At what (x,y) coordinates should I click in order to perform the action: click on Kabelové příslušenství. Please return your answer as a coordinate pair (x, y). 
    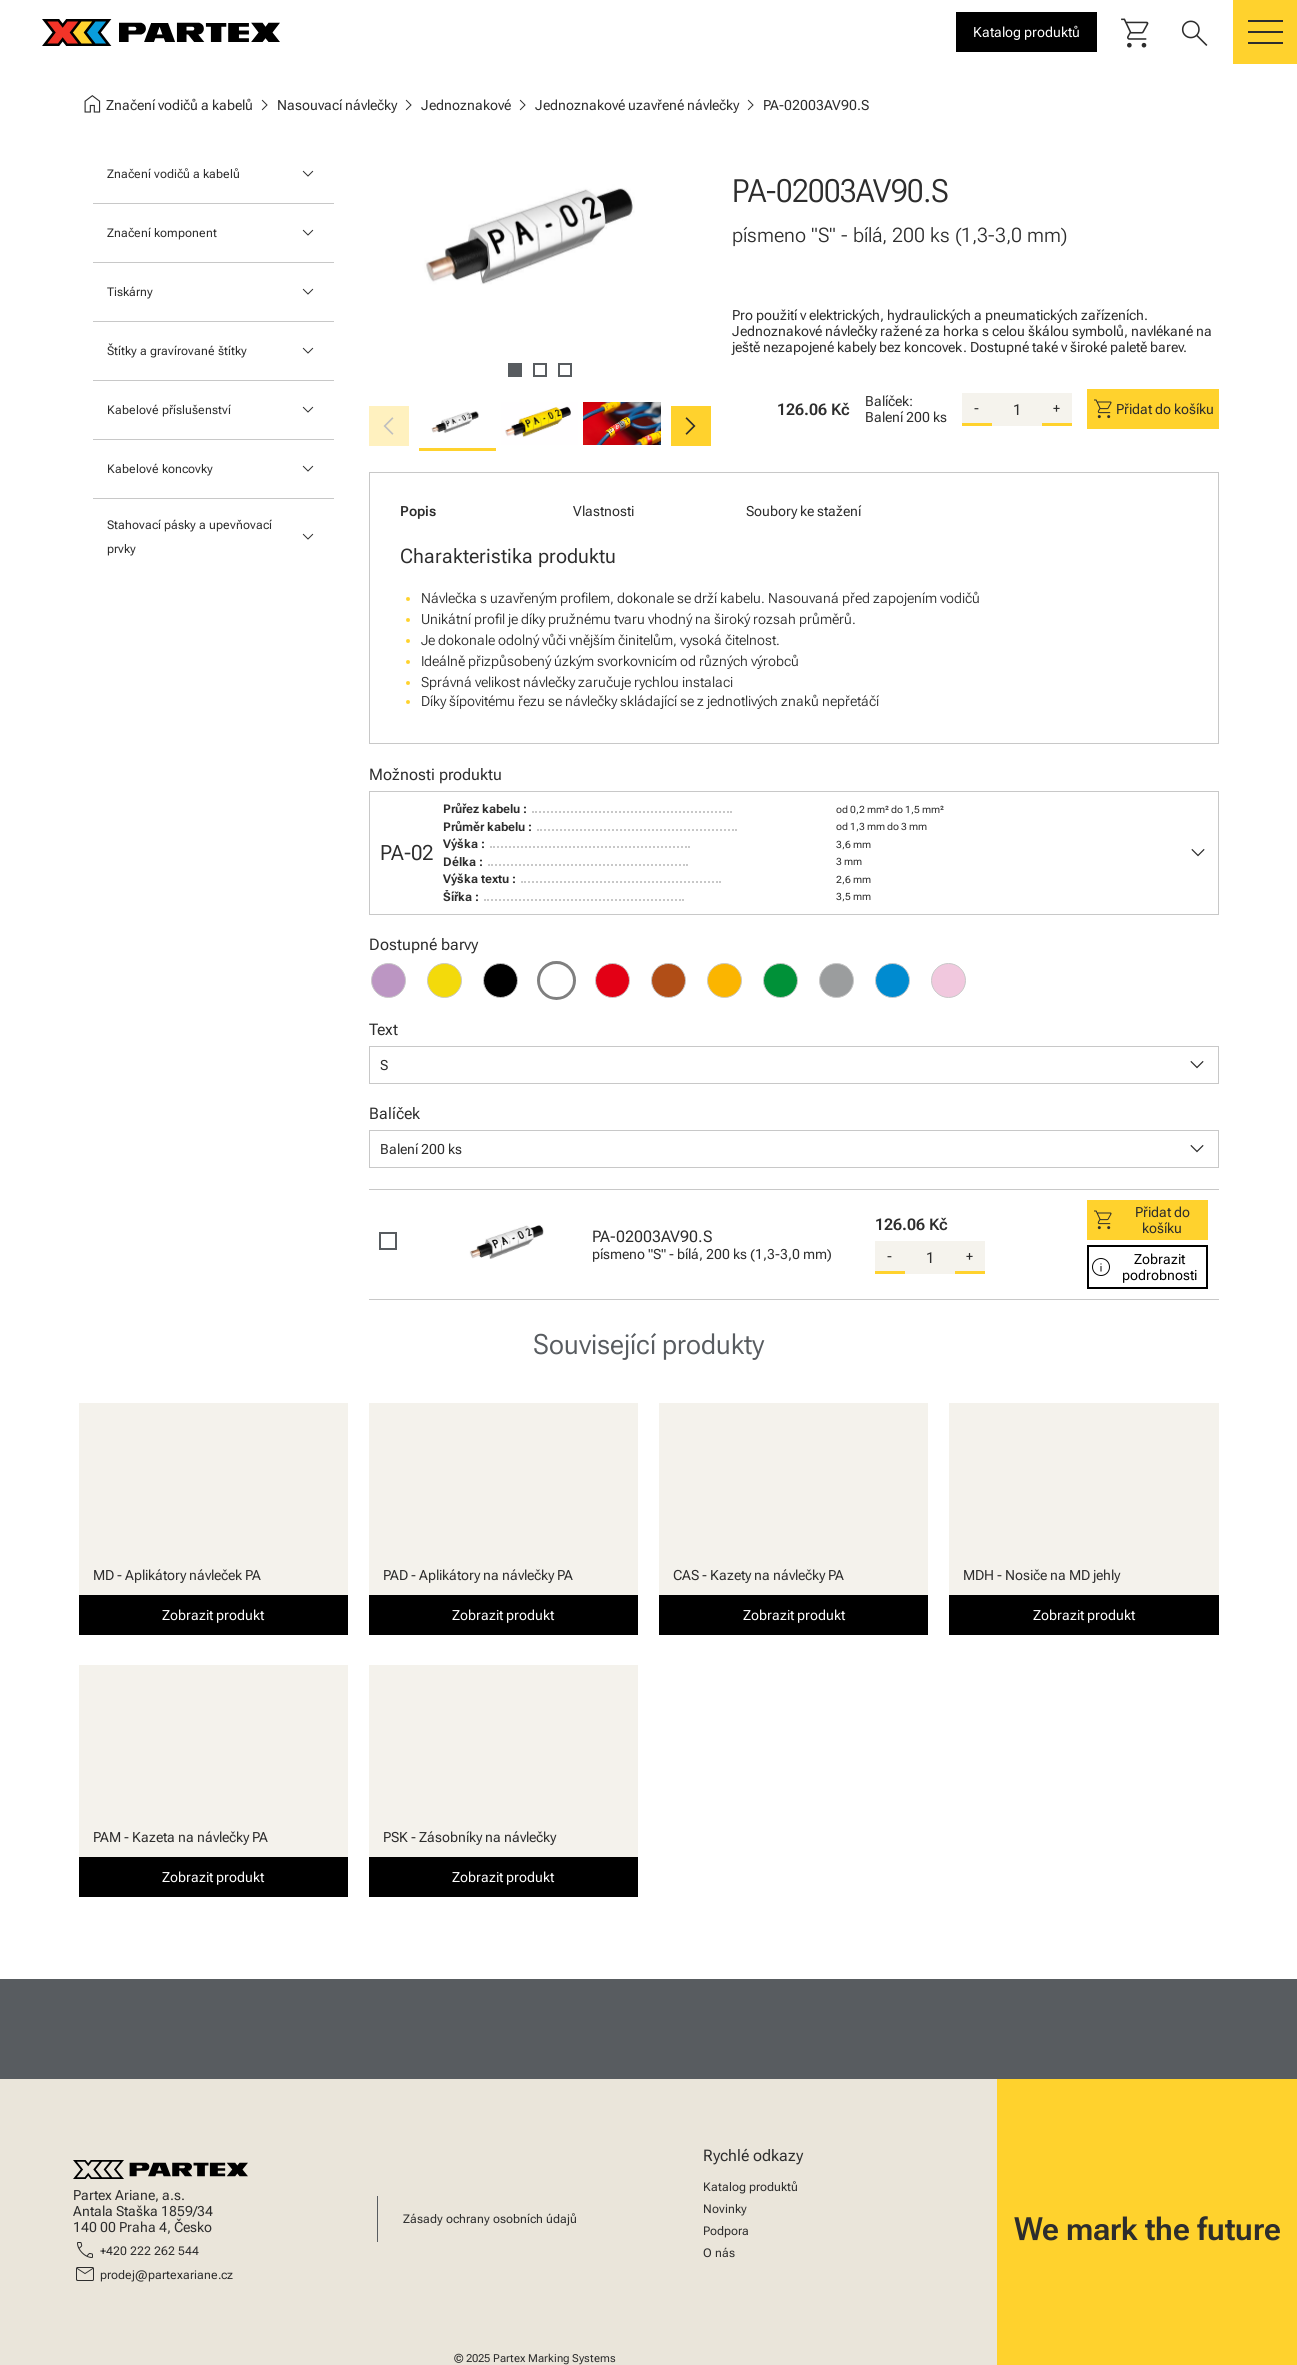
    Looking at the image, I should click on (169, 410).